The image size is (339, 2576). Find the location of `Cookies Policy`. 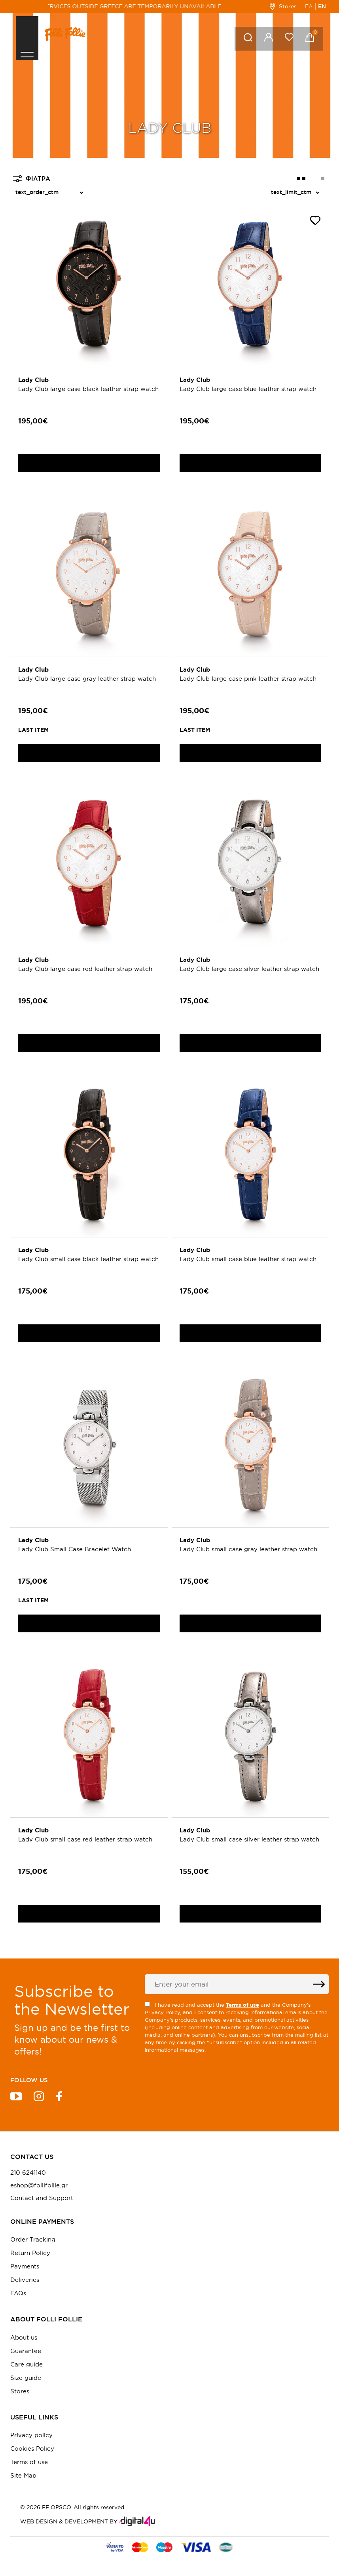

Cookies Policy is located at coordinates (32, 2448).